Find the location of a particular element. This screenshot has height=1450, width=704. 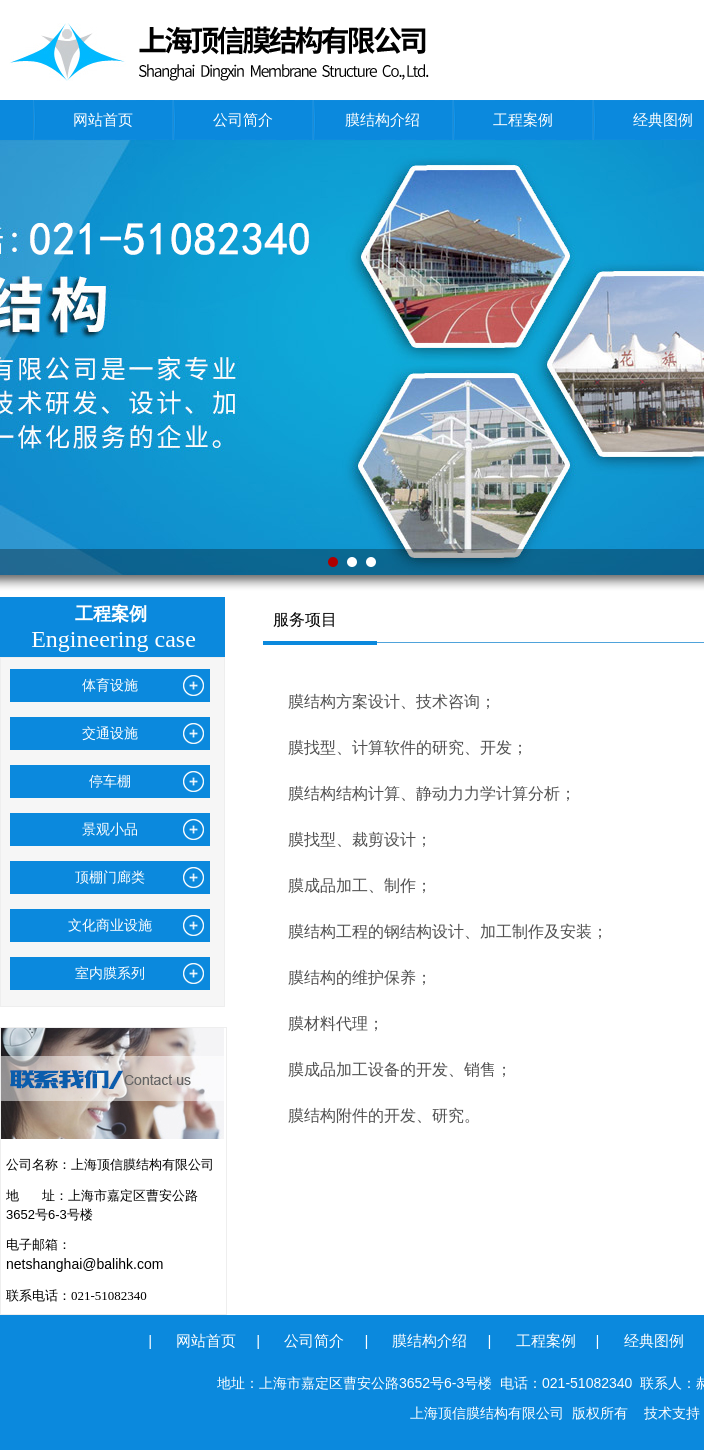

景观小品 is located at coordinates (110, 829).